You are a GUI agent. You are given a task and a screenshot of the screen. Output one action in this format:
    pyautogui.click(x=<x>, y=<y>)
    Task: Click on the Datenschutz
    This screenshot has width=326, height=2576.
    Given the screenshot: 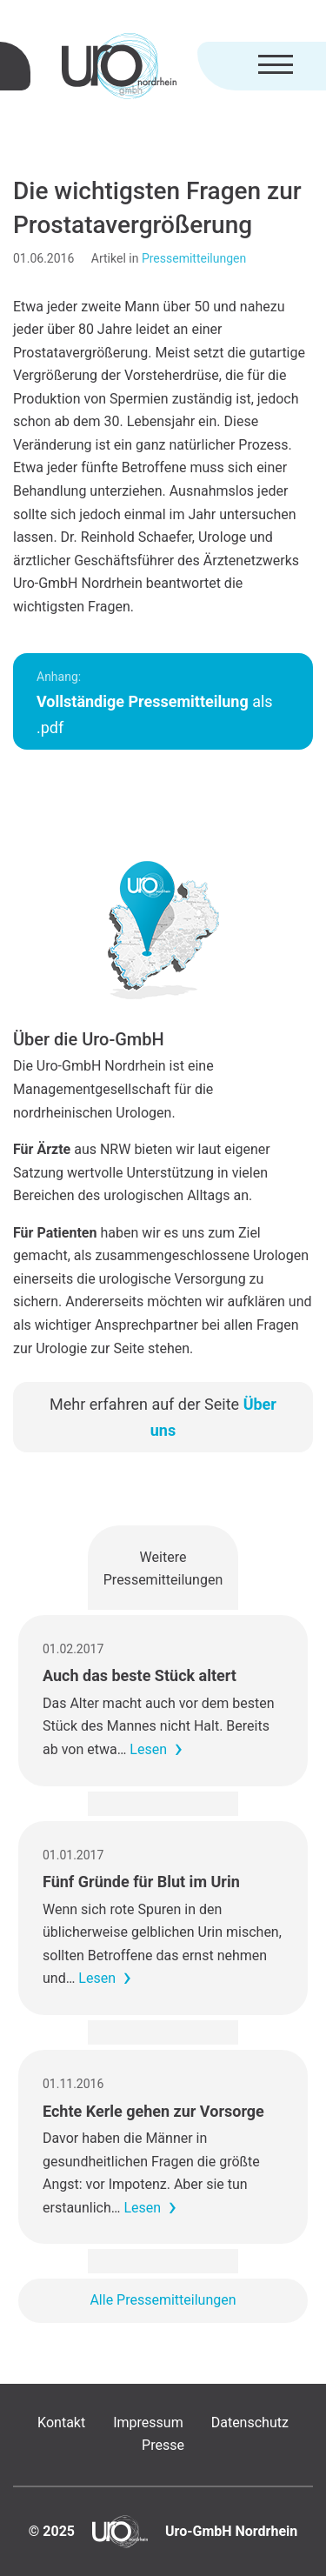 What is the action you would take?
    pyautogui.click(x=250, y=2422)
    